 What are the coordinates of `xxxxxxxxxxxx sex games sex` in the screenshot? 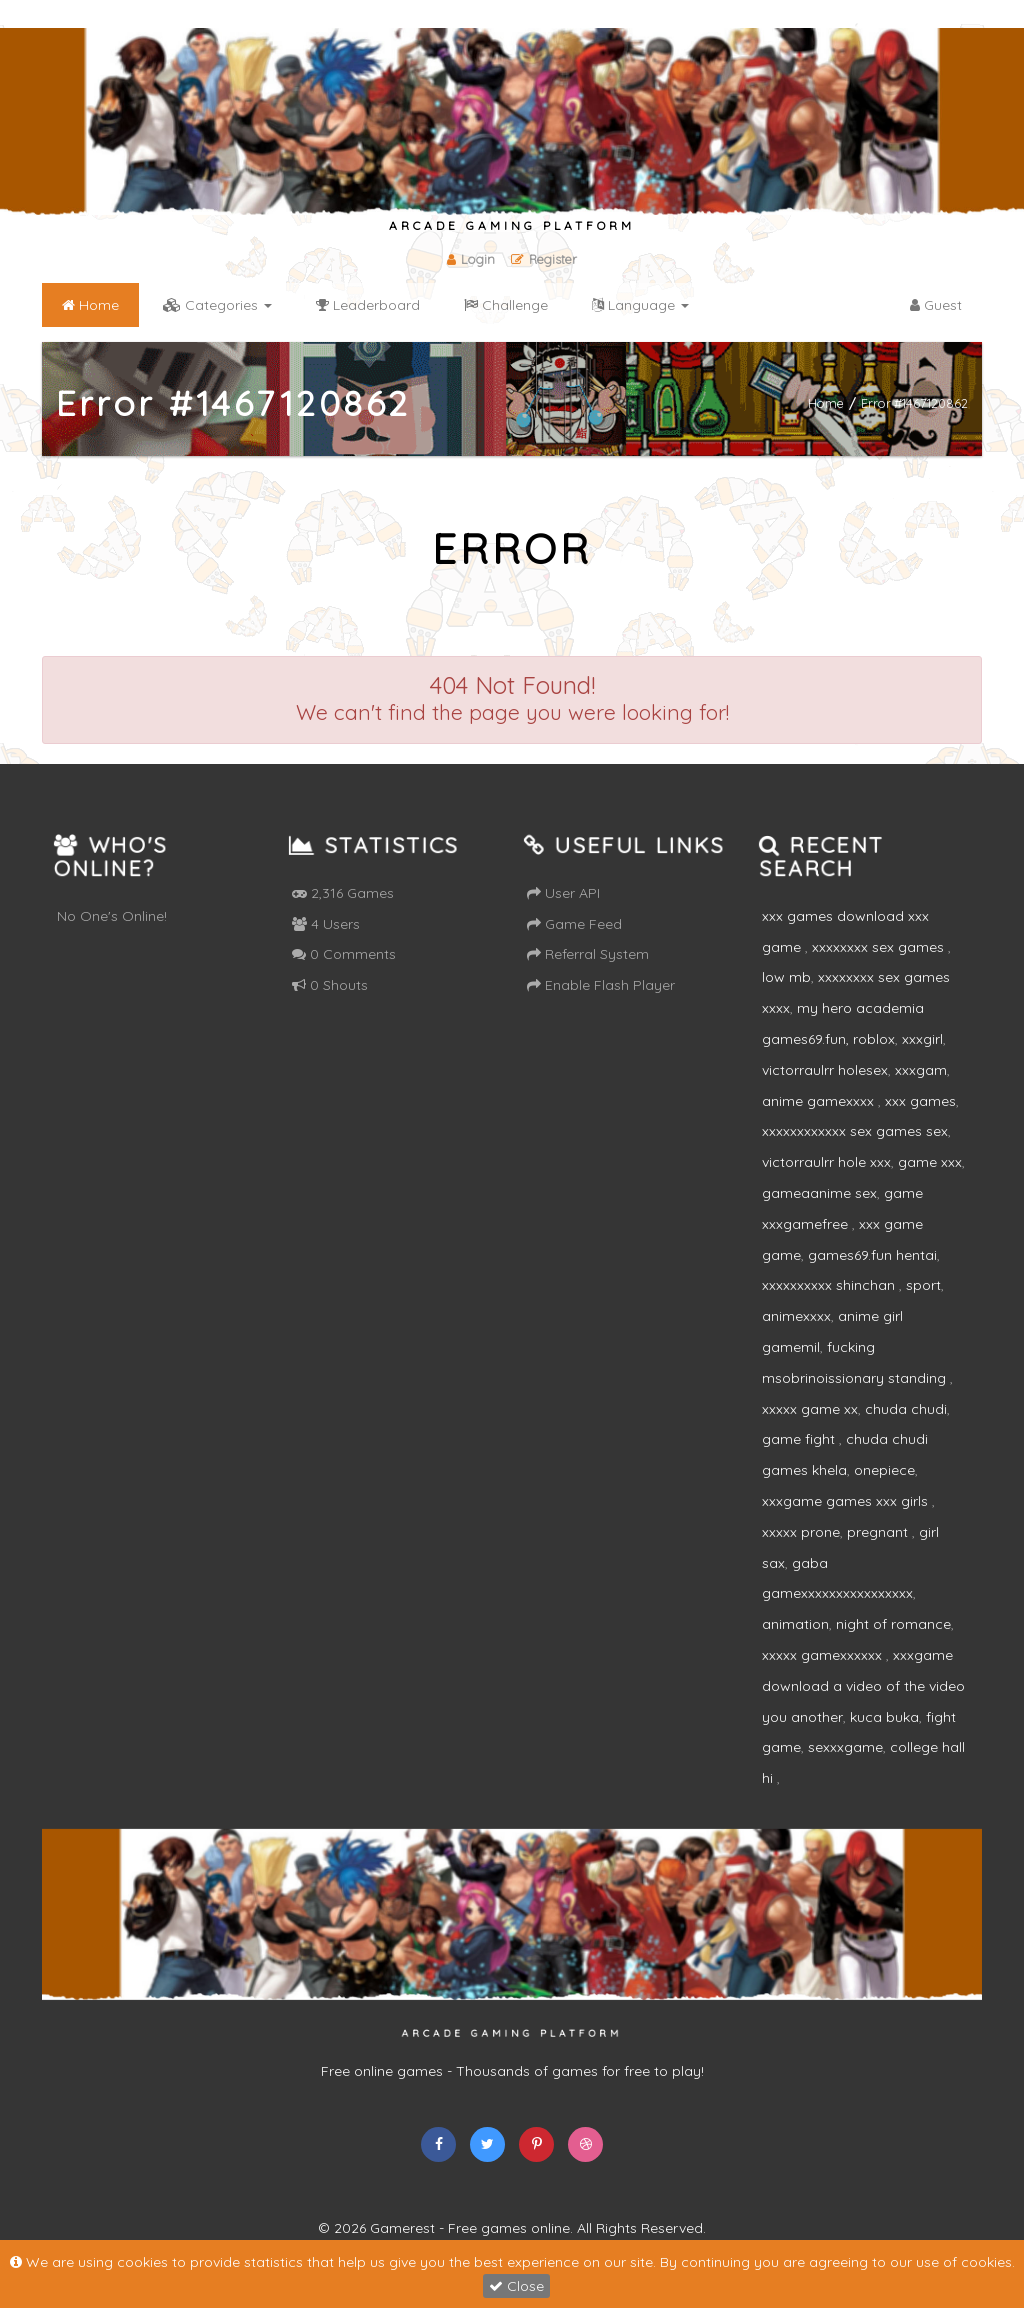 It's located at (855, 1131).